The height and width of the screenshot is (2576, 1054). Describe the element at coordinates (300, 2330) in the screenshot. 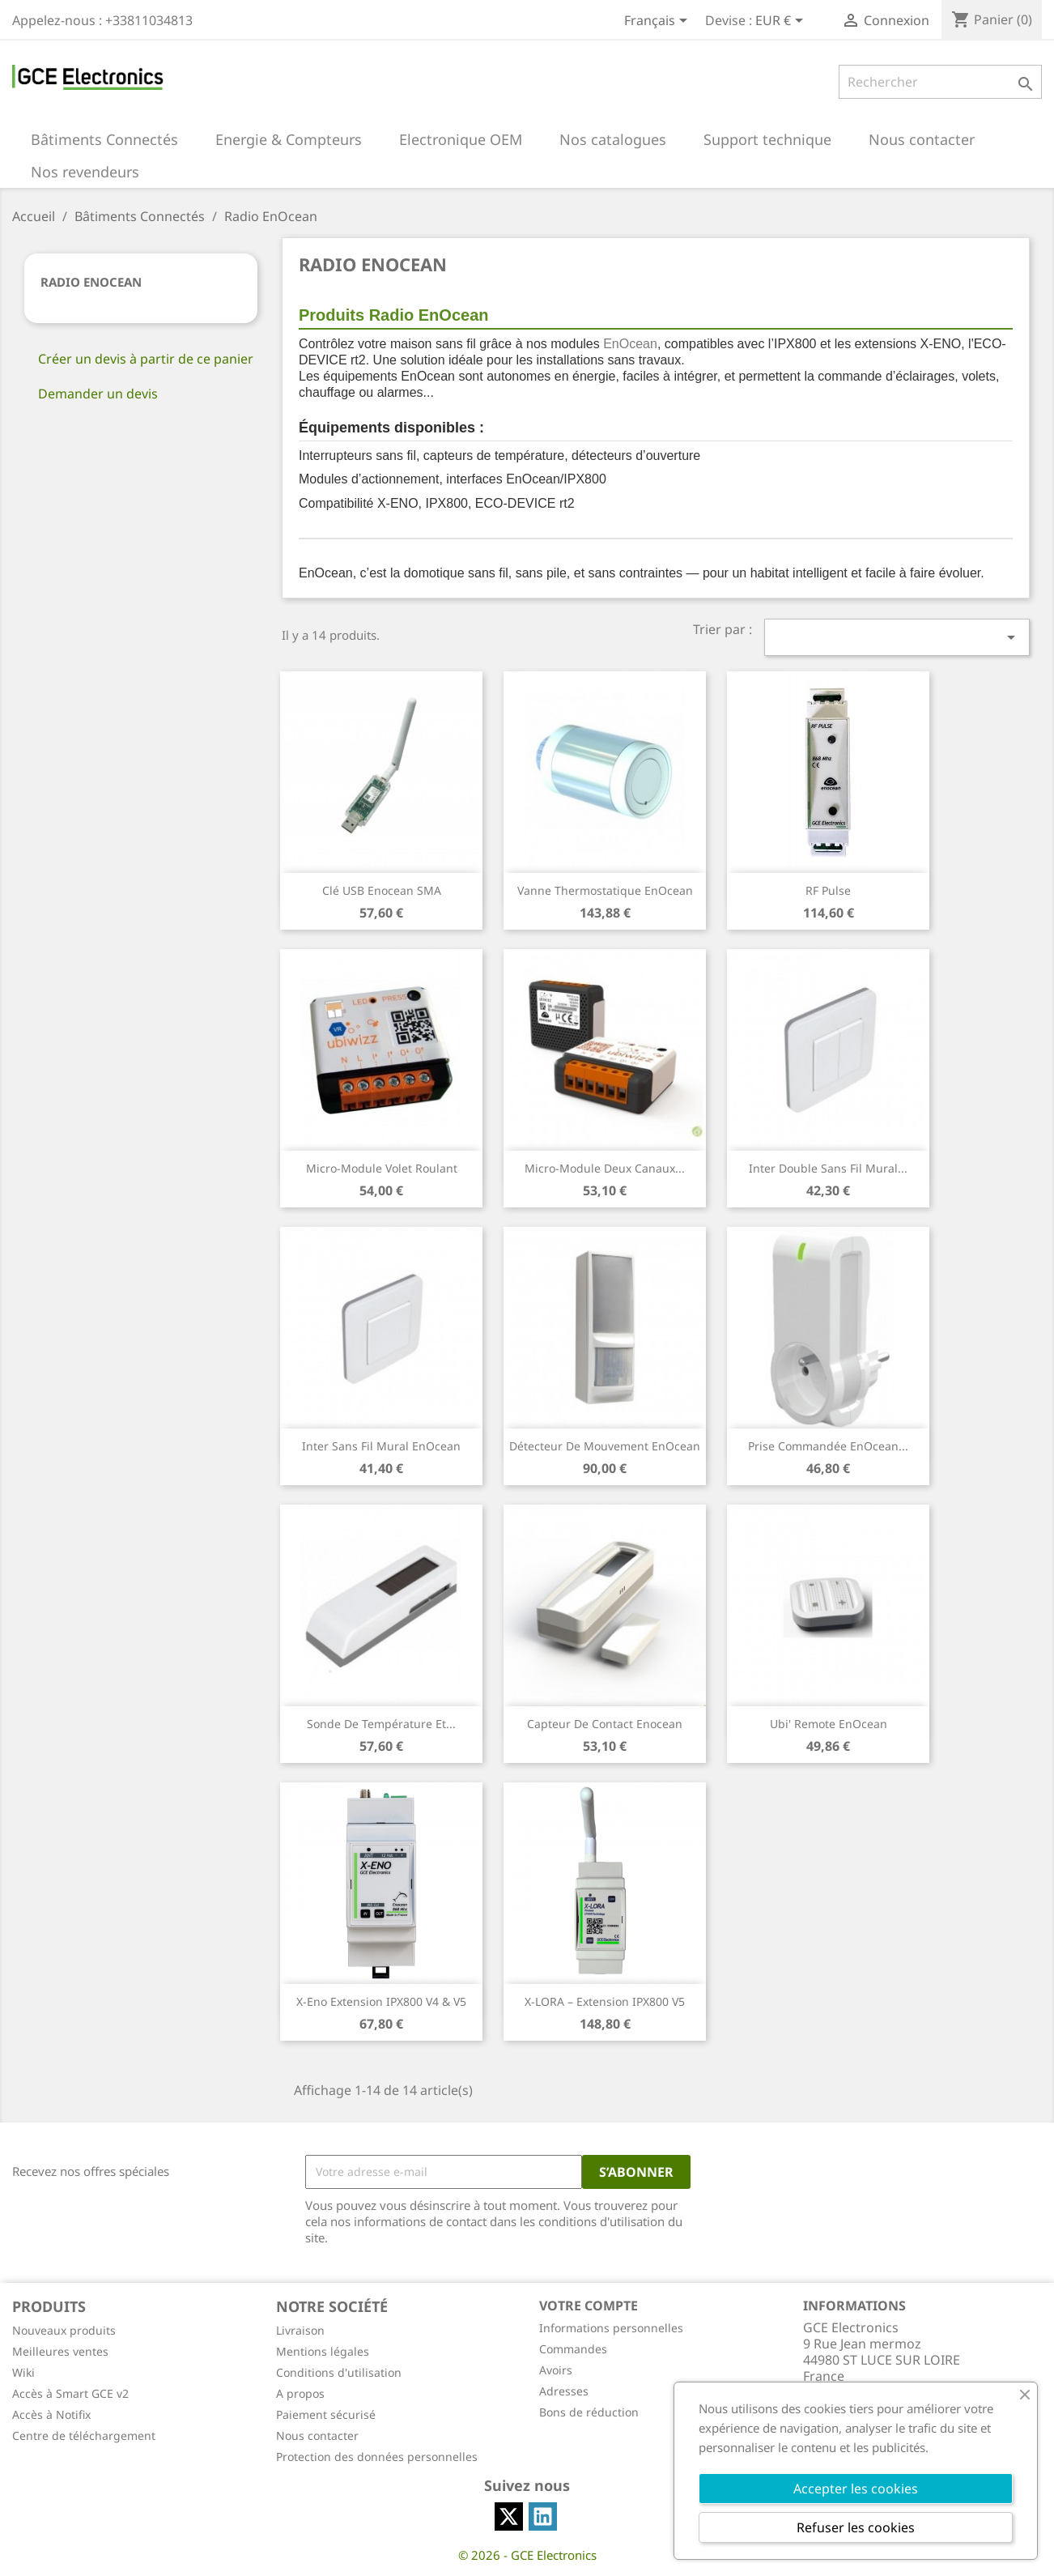

I see `Livraison` at that location.